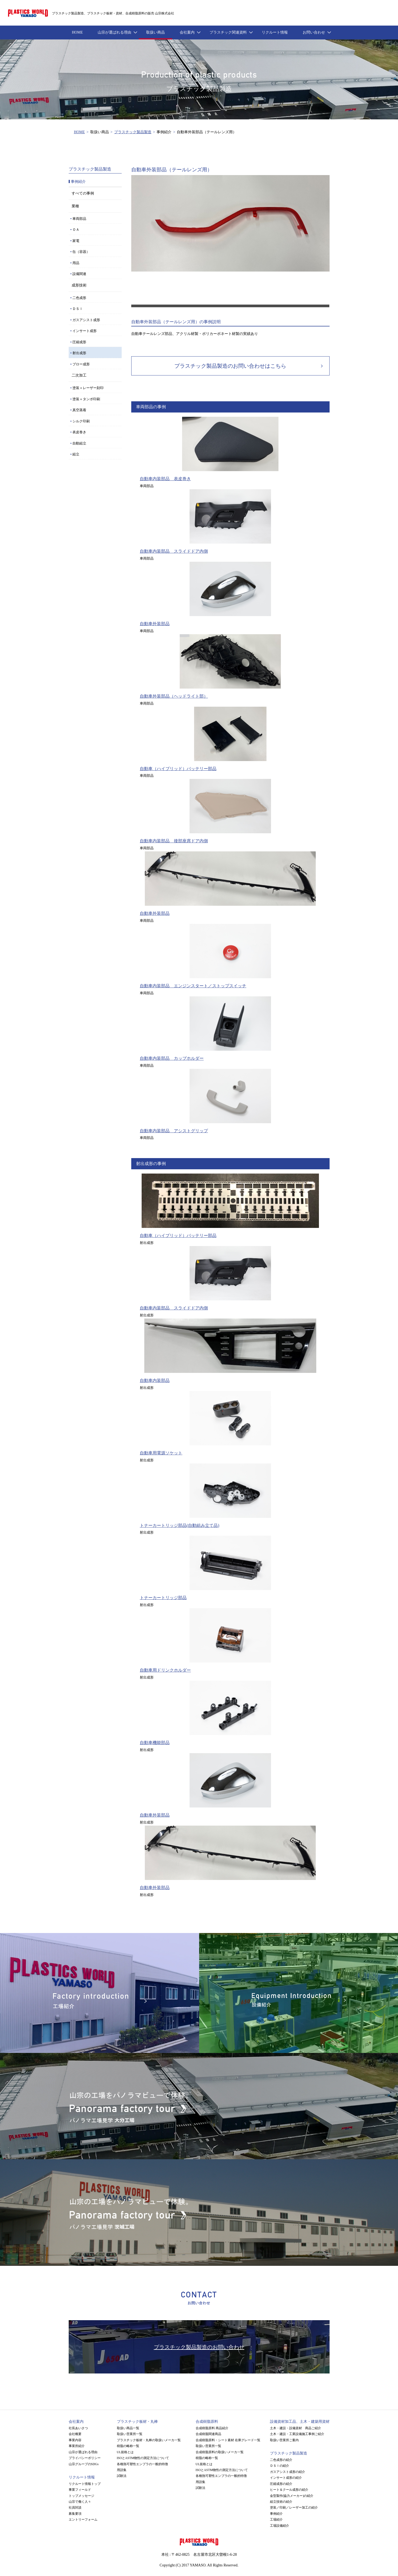 The height and width of the screenshot is (2576, 398). Describe the element at coordinates (79, 353) in the screenshot. I see `射出成形` at that location.